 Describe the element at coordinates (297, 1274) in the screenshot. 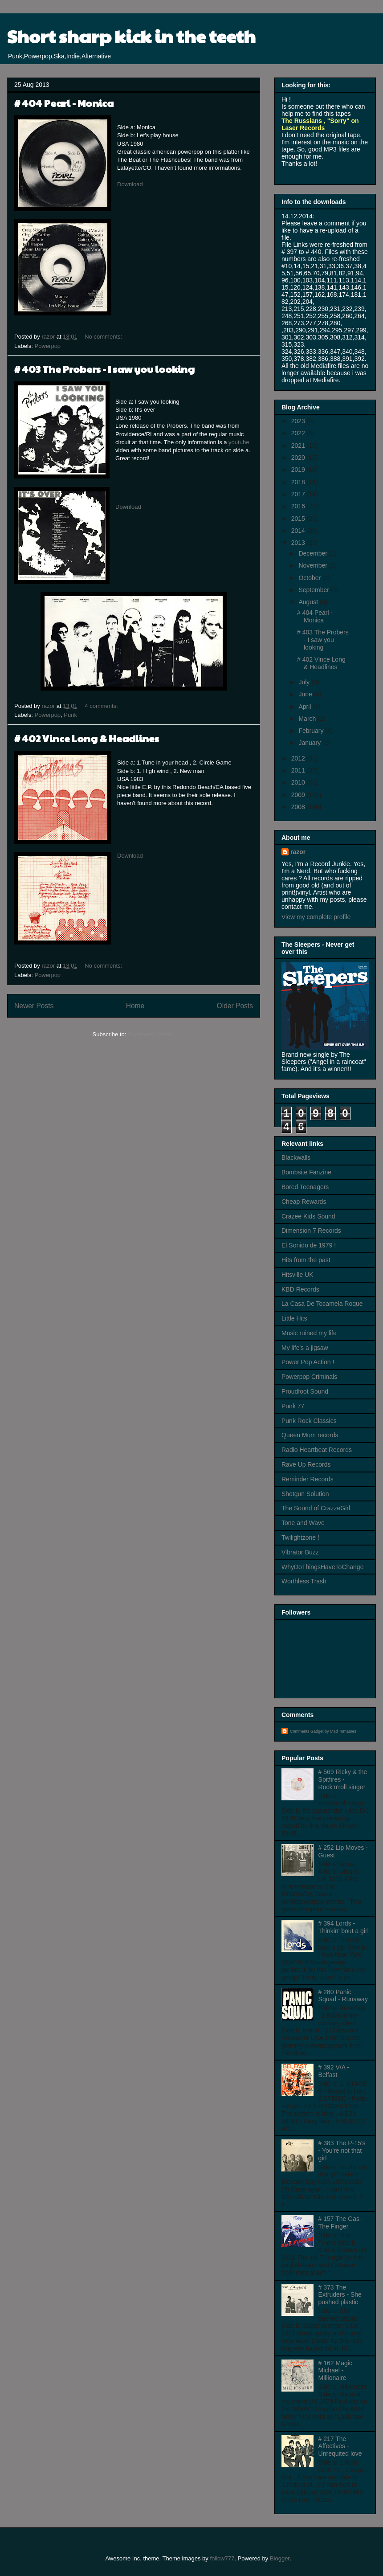

I see `Hitsville UK` at that location.